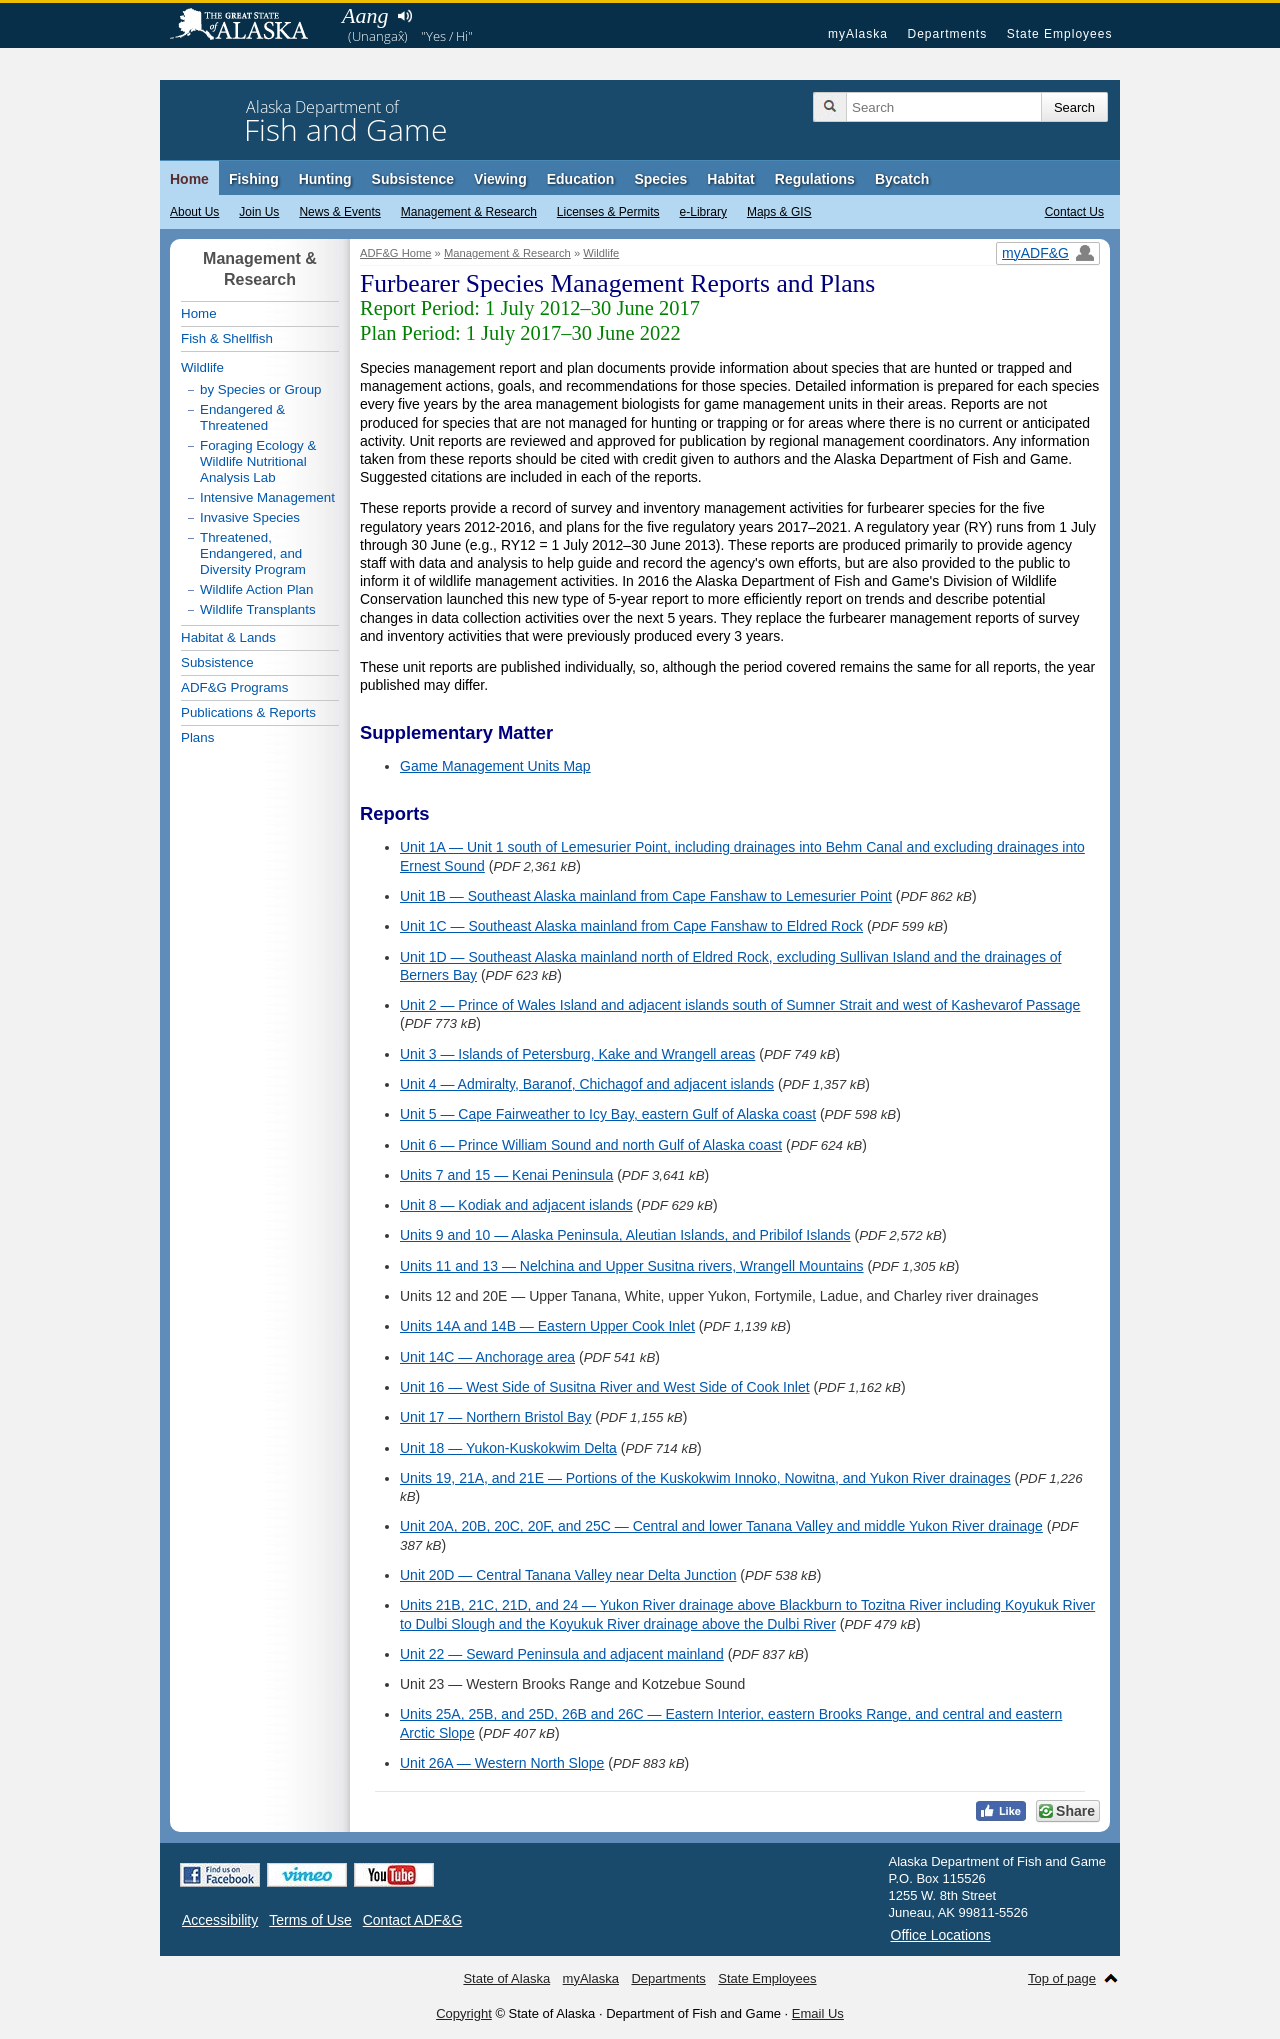 The image size is (1280, 2039). What do you see at coordinates (506, 1175) in the screenshot?
I see `Units 7 and 15 — Kenai Peninsula` at bounding box center [506, 1175].